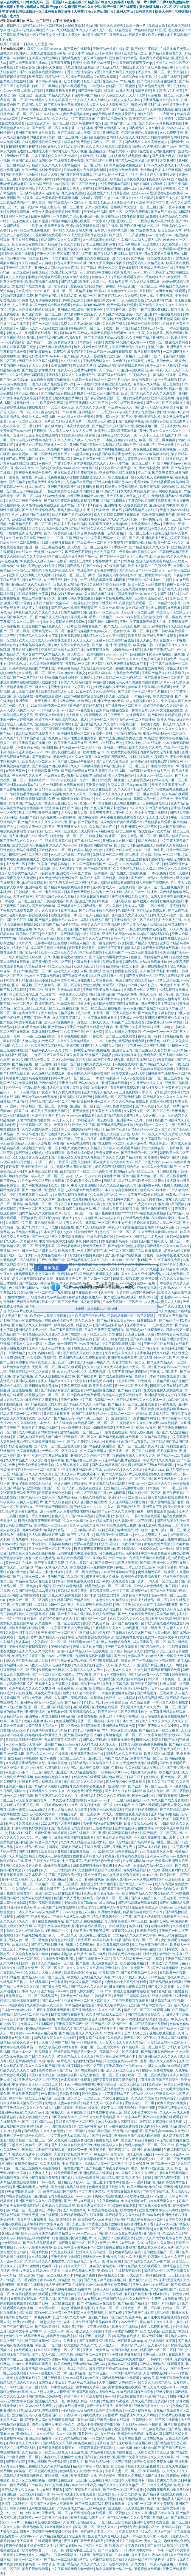 This screenshot has width=191, height=2576. What do you see at coordinates (177, 2084) in the screenshot?
I see `黄色美女免费网站` at bounding box center [177, 2084].